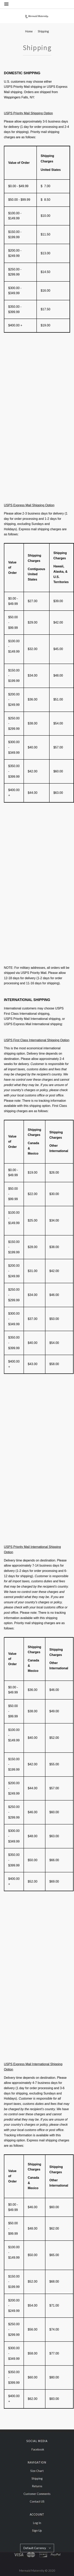 This screenshot has height=2576, width=74. I want to click on Log In, so click(37, 2523).